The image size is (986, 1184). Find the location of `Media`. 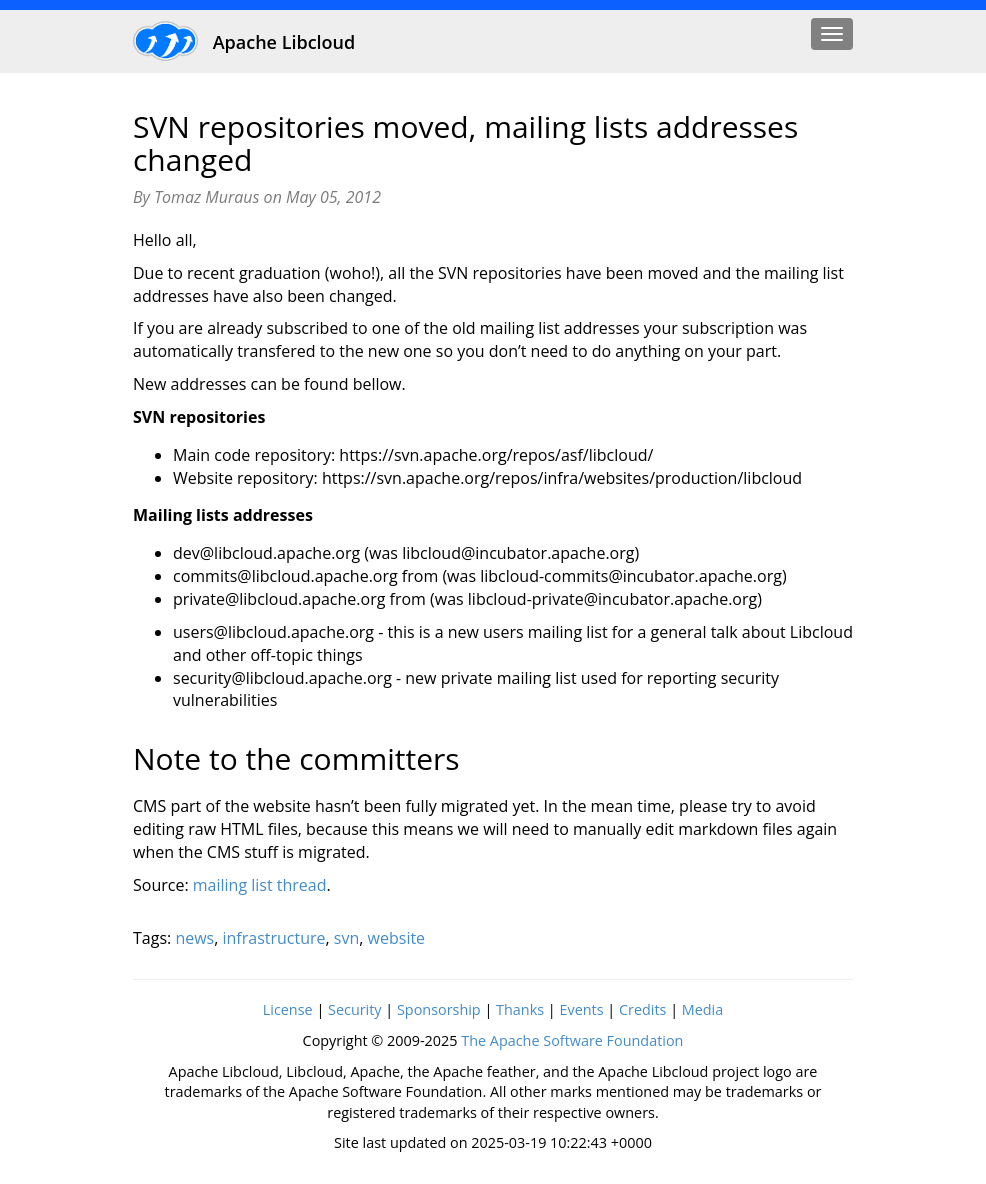

Media is located at coordinates (702, 1009).